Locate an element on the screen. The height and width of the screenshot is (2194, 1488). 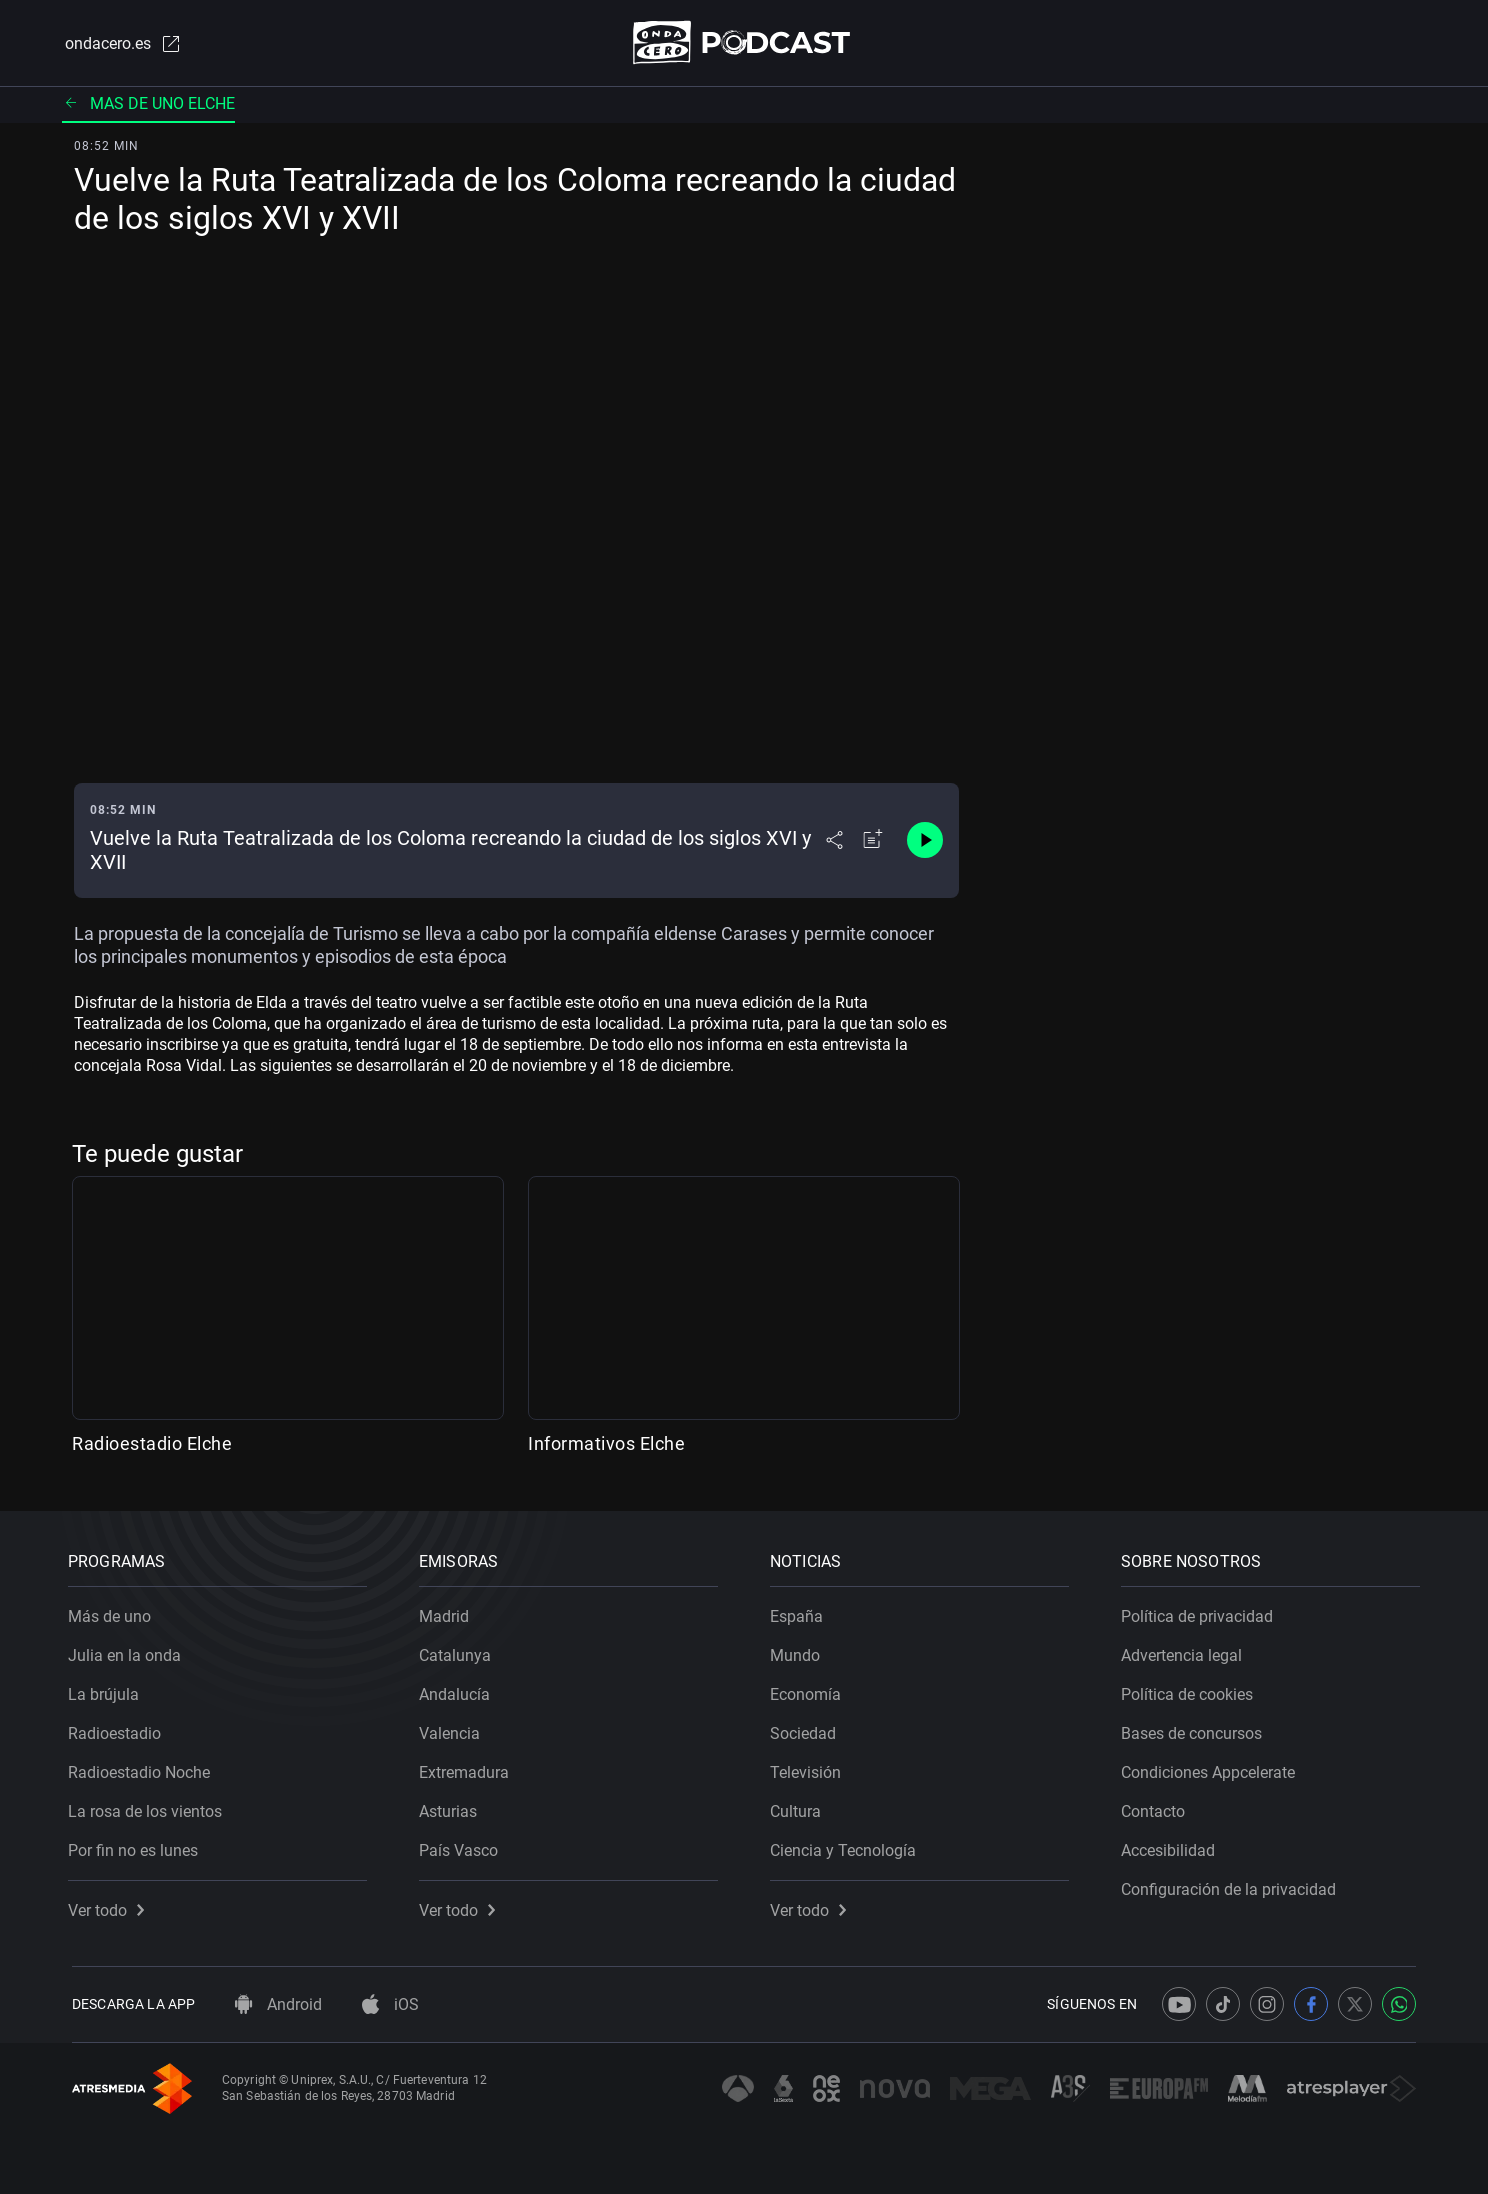
iOS is located at coordinates (390, 2004).